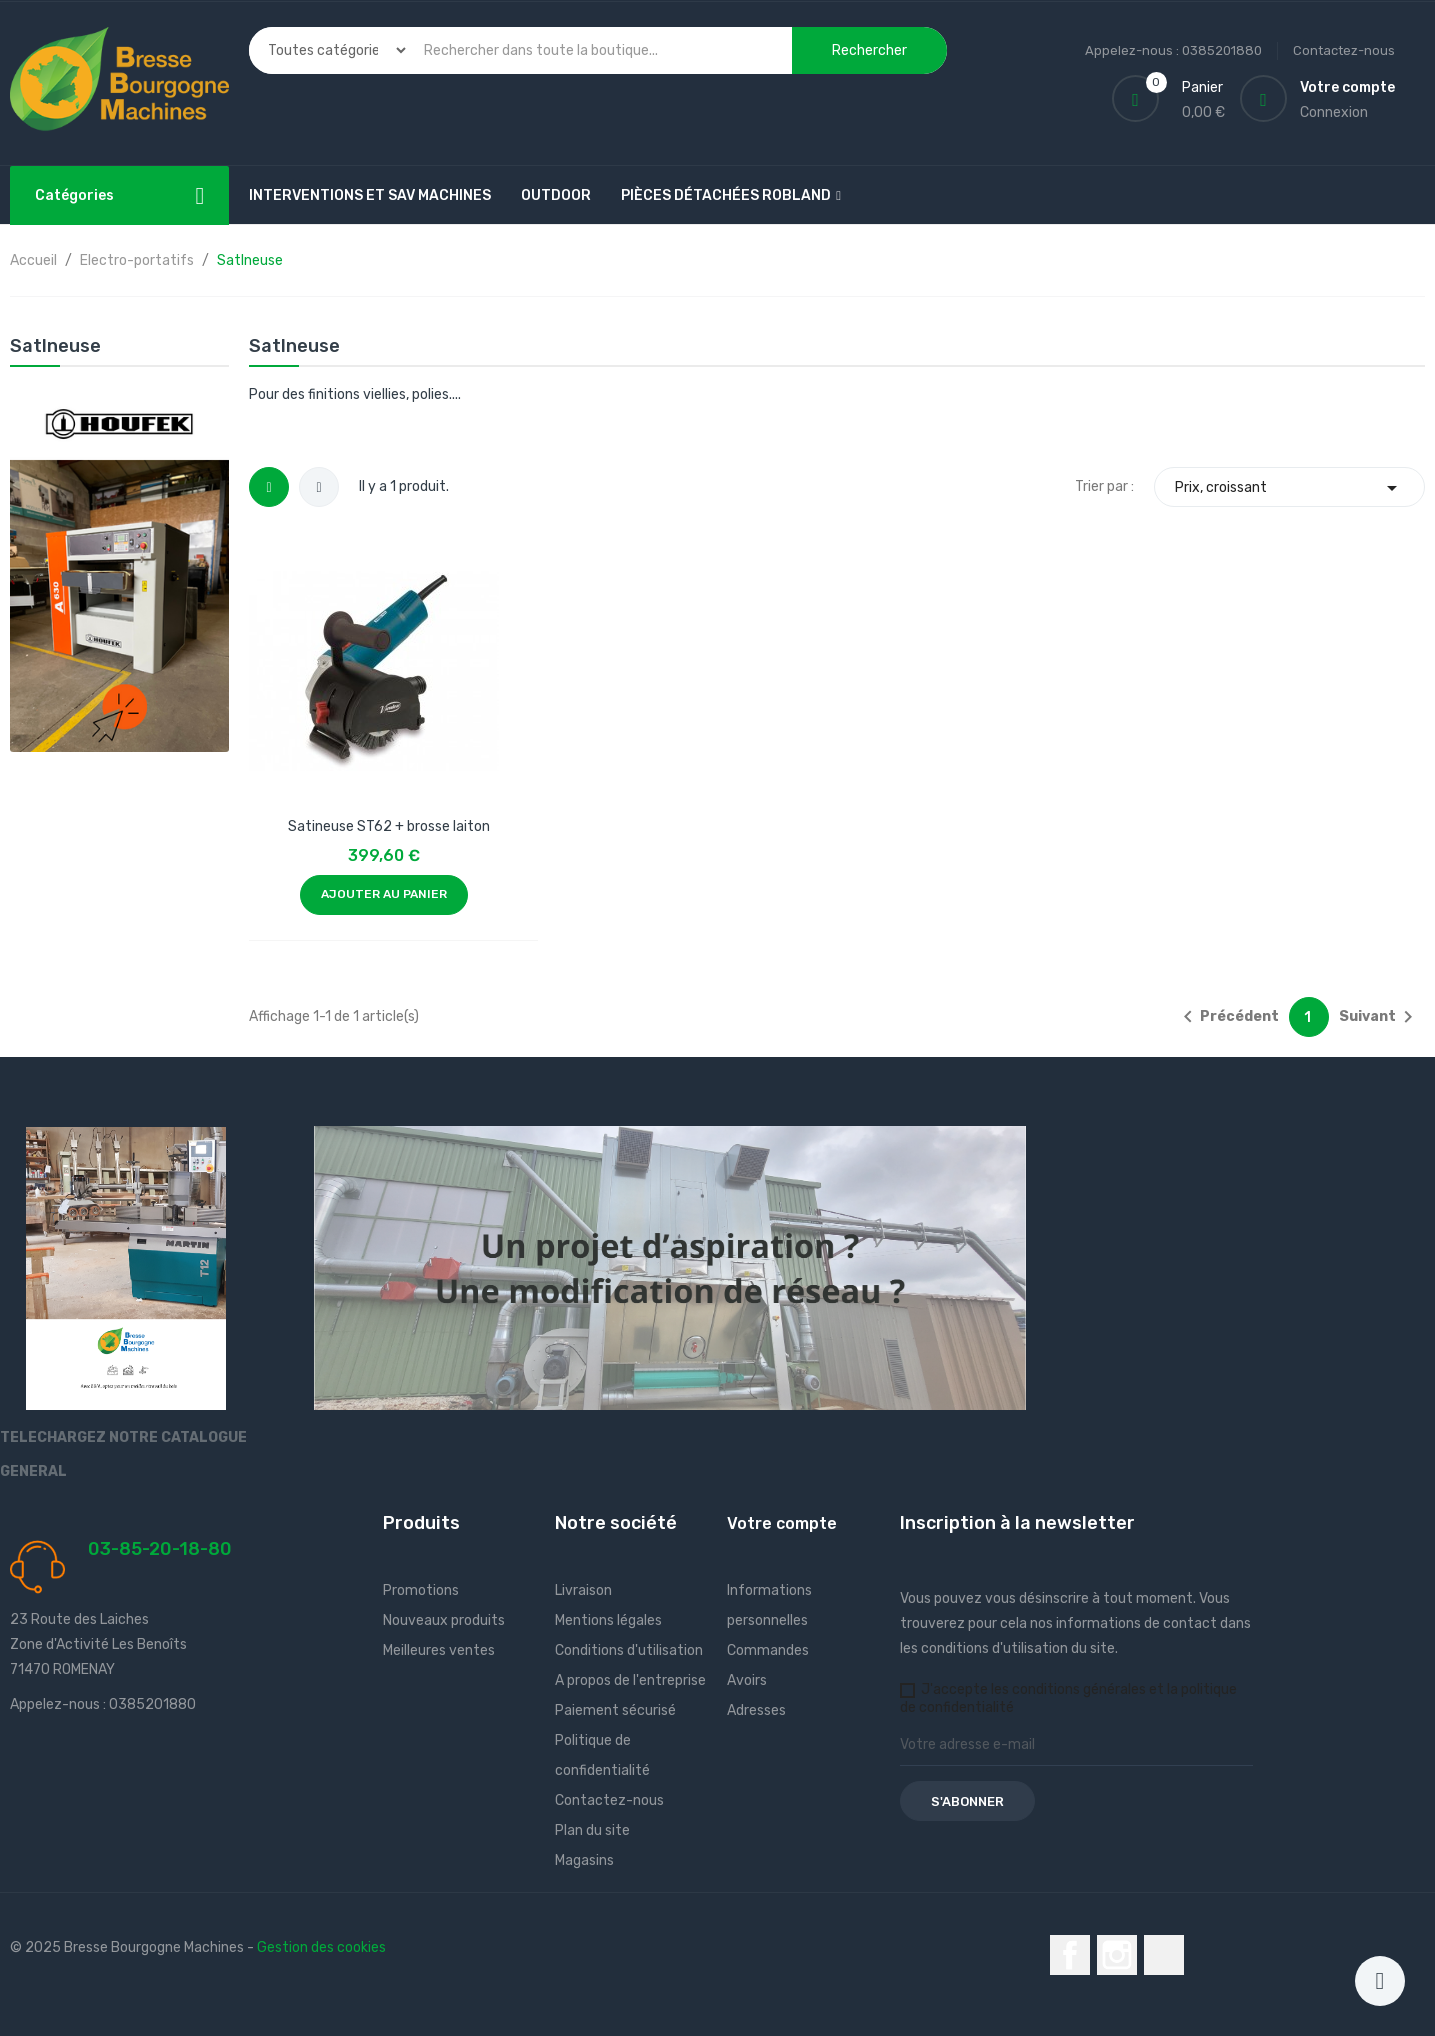 The width and height of the screenshot is (1435, 2036). I want to click on Livraison, so click(583, 1590).